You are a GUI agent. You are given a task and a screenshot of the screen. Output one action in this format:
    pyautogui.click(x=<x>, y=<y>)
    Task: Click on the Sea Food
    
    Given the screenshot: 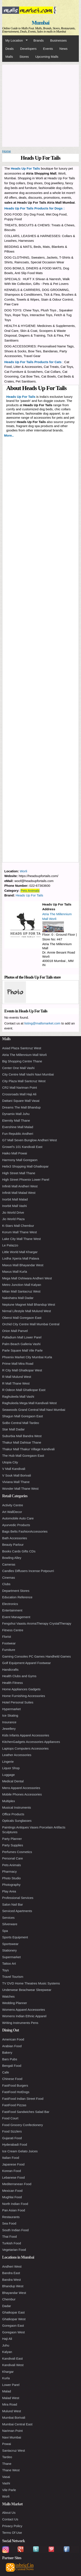 What is the action you would take?
    pyautogui.click(x=9, y=2223)
    